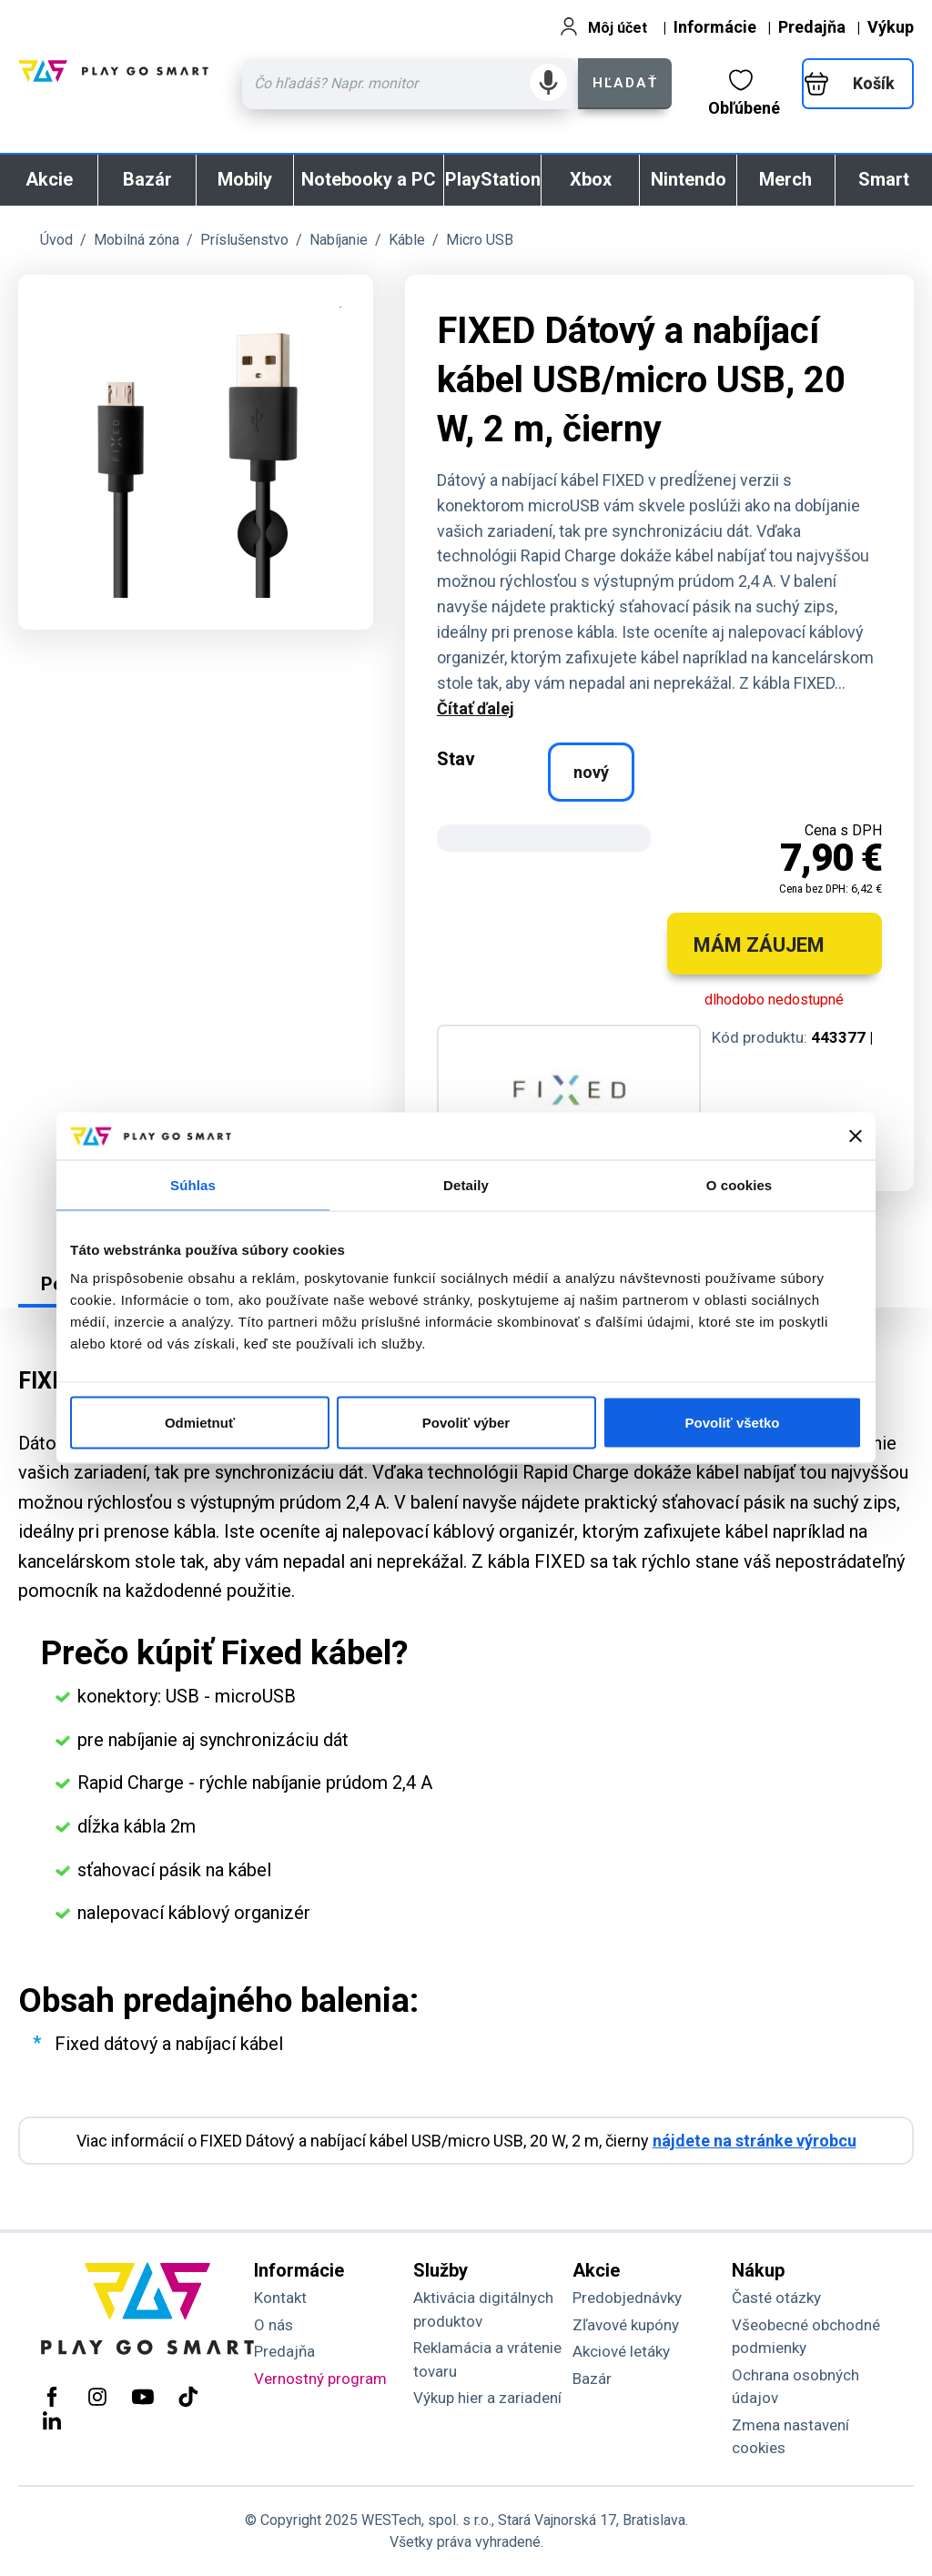 The height and width of the screenshot is (2576, 932). Describe the element at coordinates (493, 179) in the screenshot. I see `PlayStation` at that location.